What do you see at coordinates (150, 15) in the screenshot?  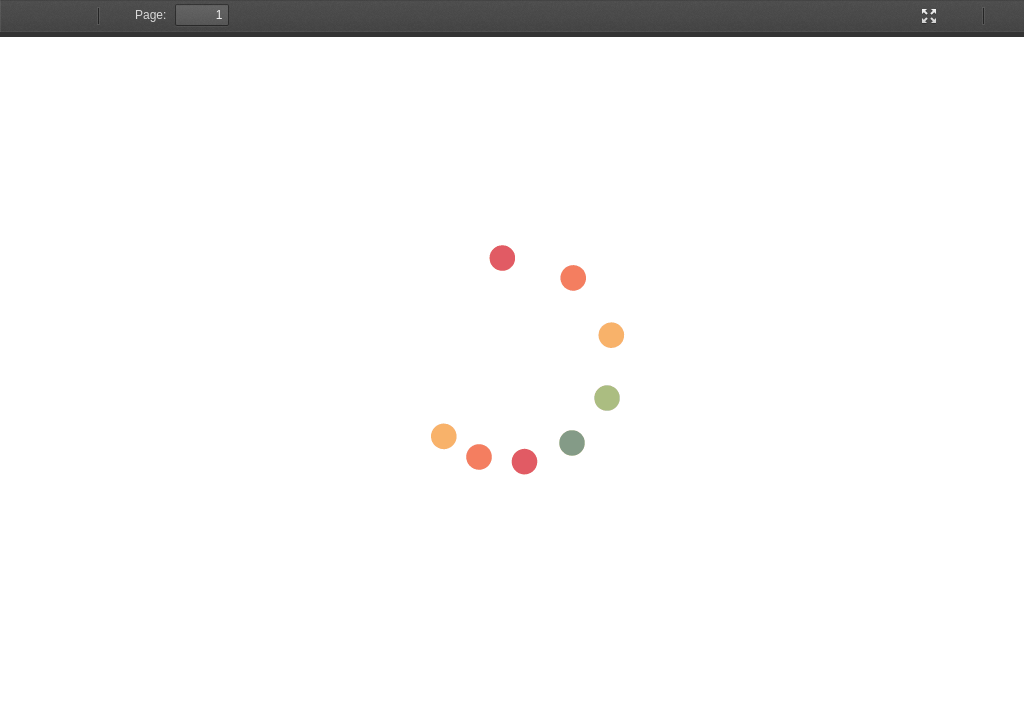 I see `Page:` at bounding box center [150, 15].